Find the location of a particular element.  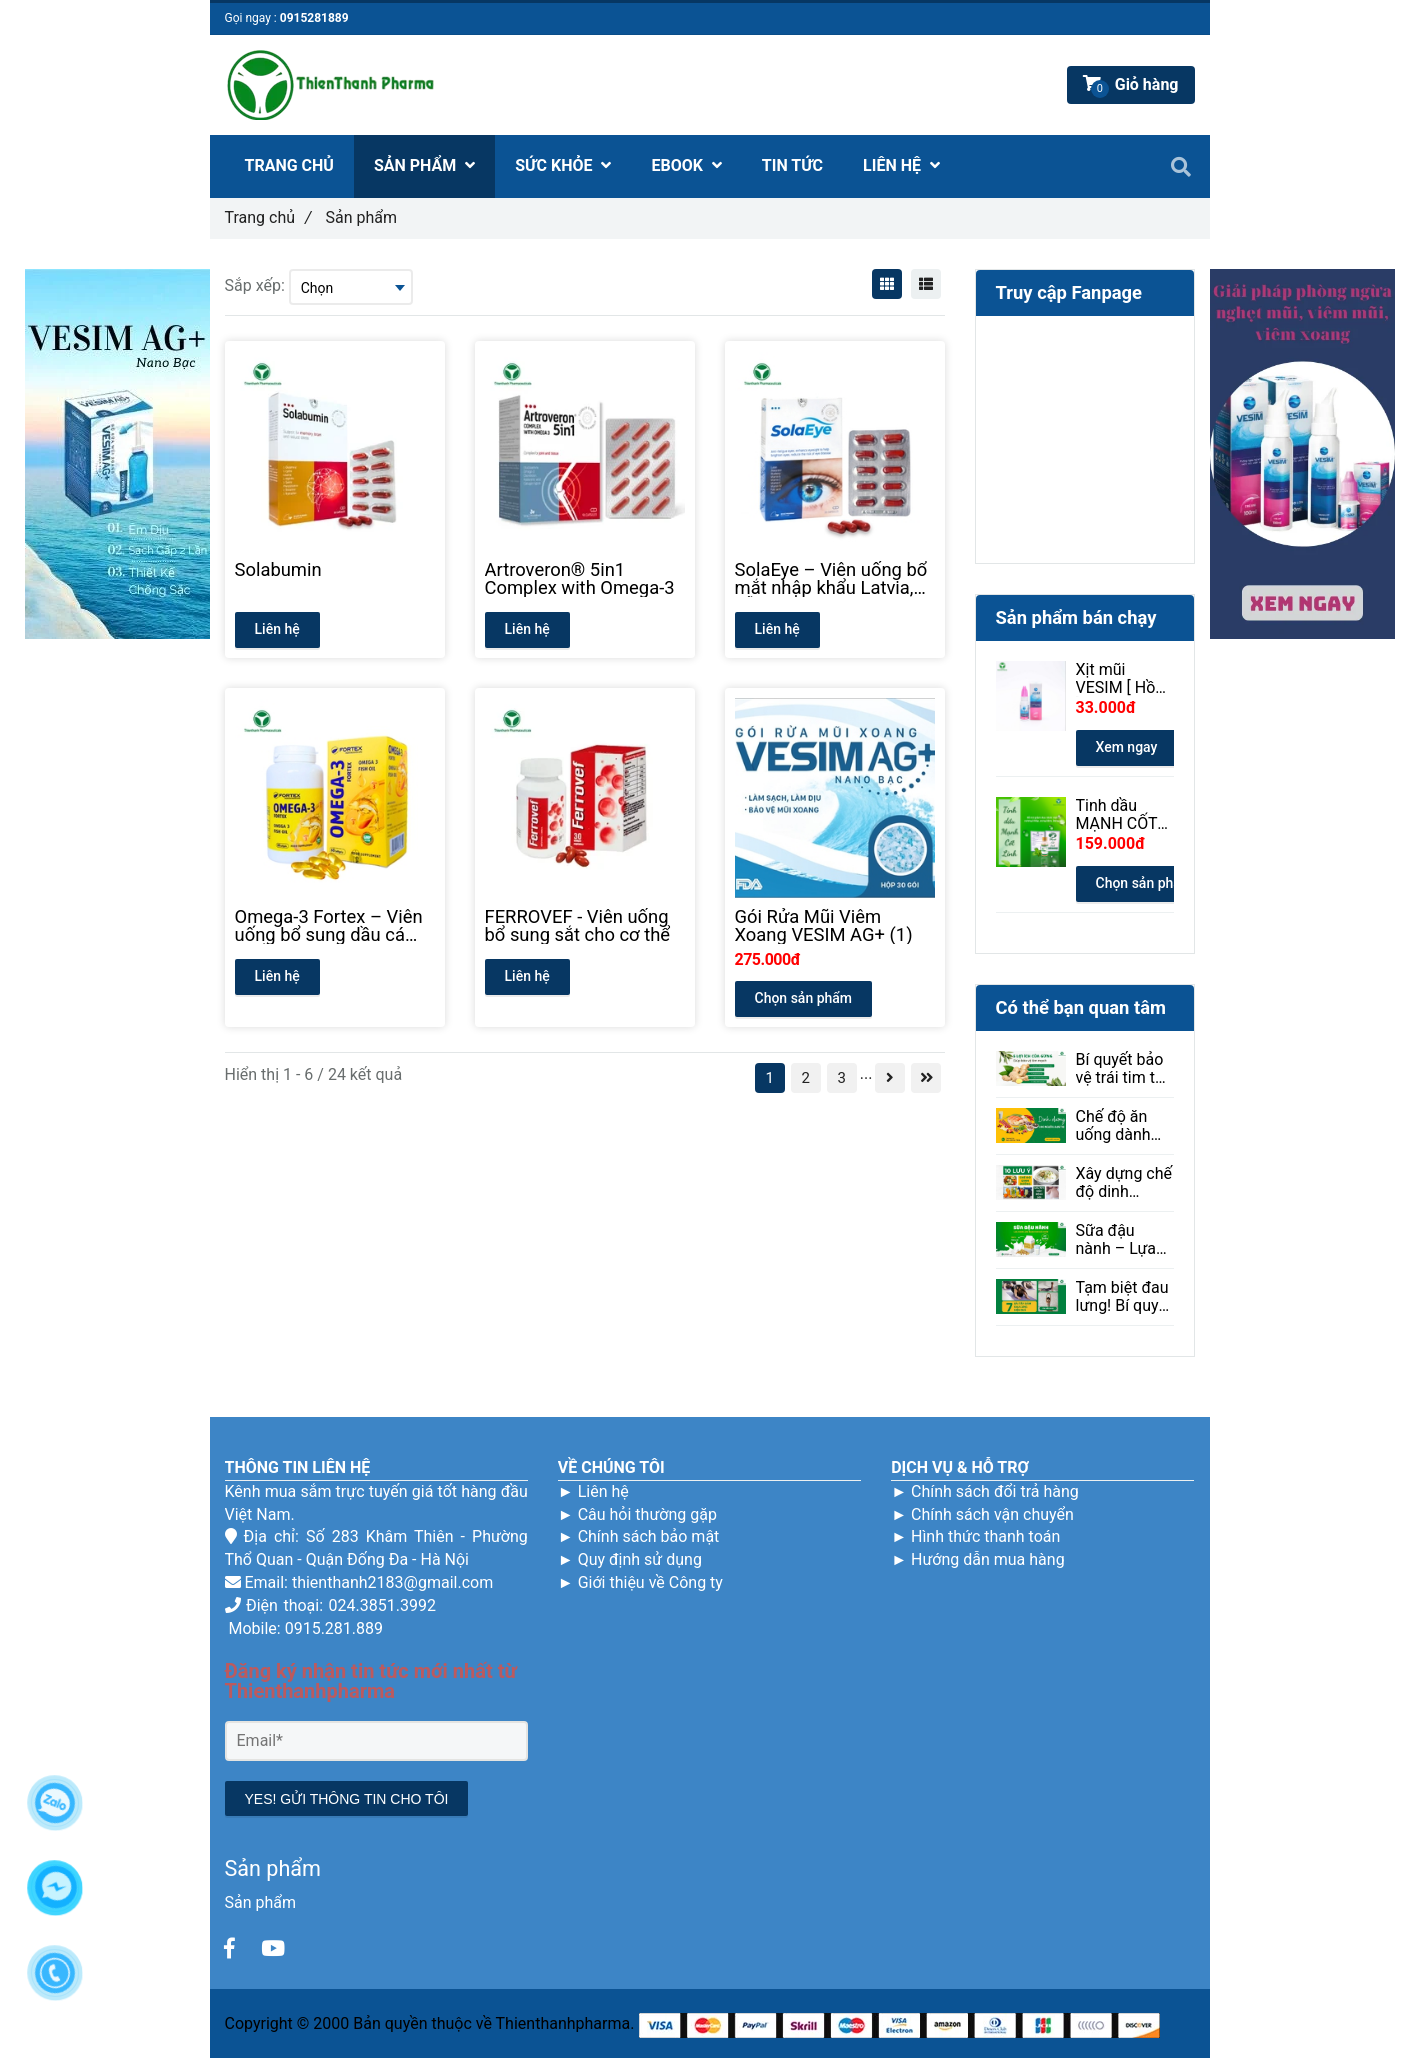

Giới thiệu về Công ty [Sản phẩm] is located at coordinates (650, 1582).